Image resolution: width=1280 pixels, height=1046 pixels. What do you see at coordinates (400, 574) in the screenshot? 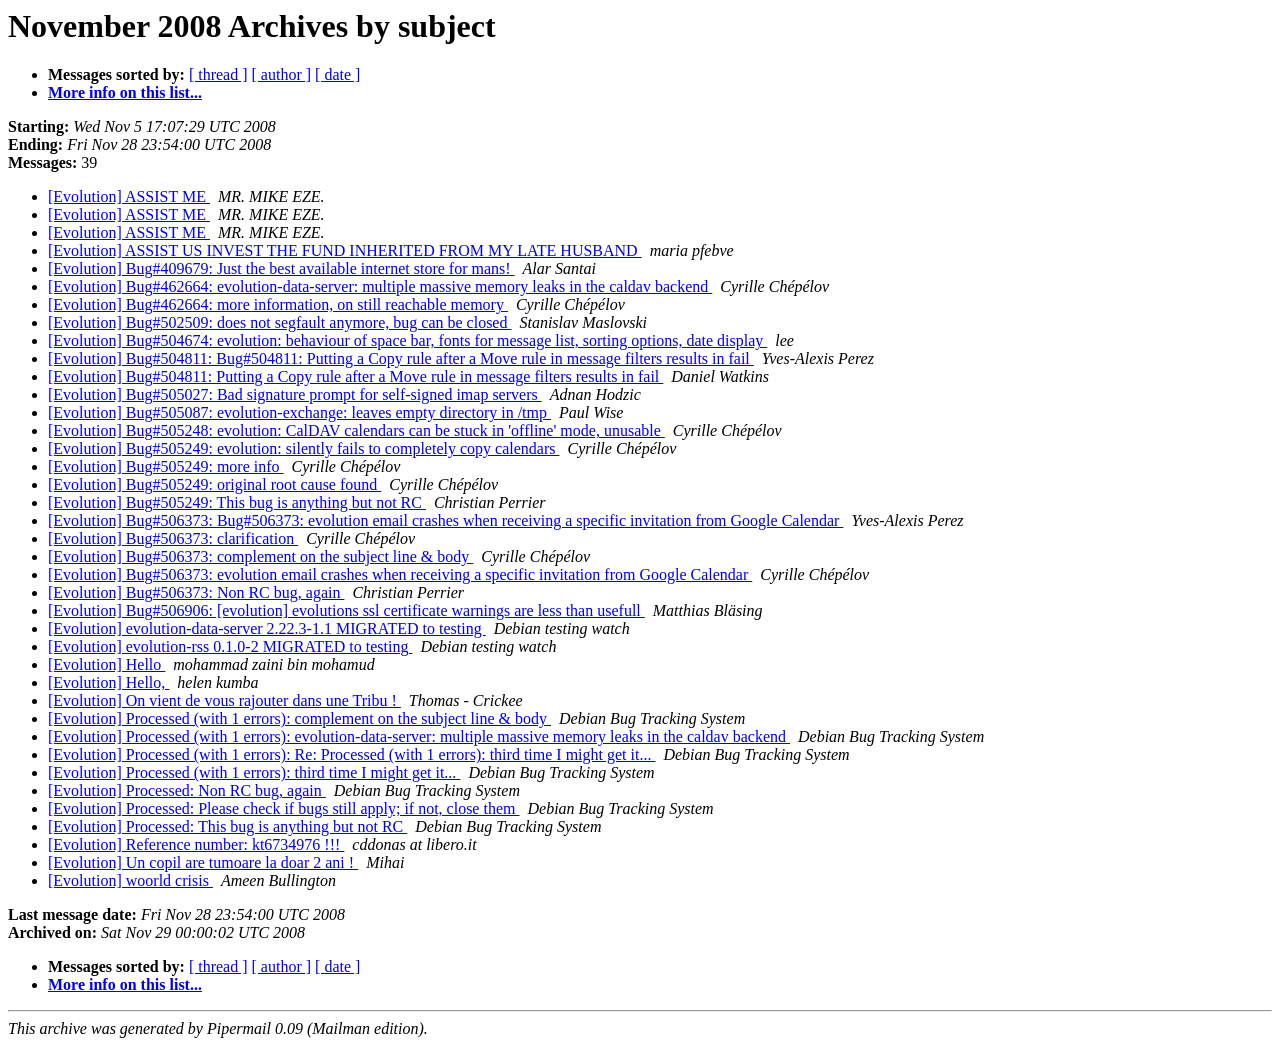
I see `[Evolution] Bug#506373: evolution email crashes when receiving a specific invitation from Google Calendar` at bounding box center [400, 574].